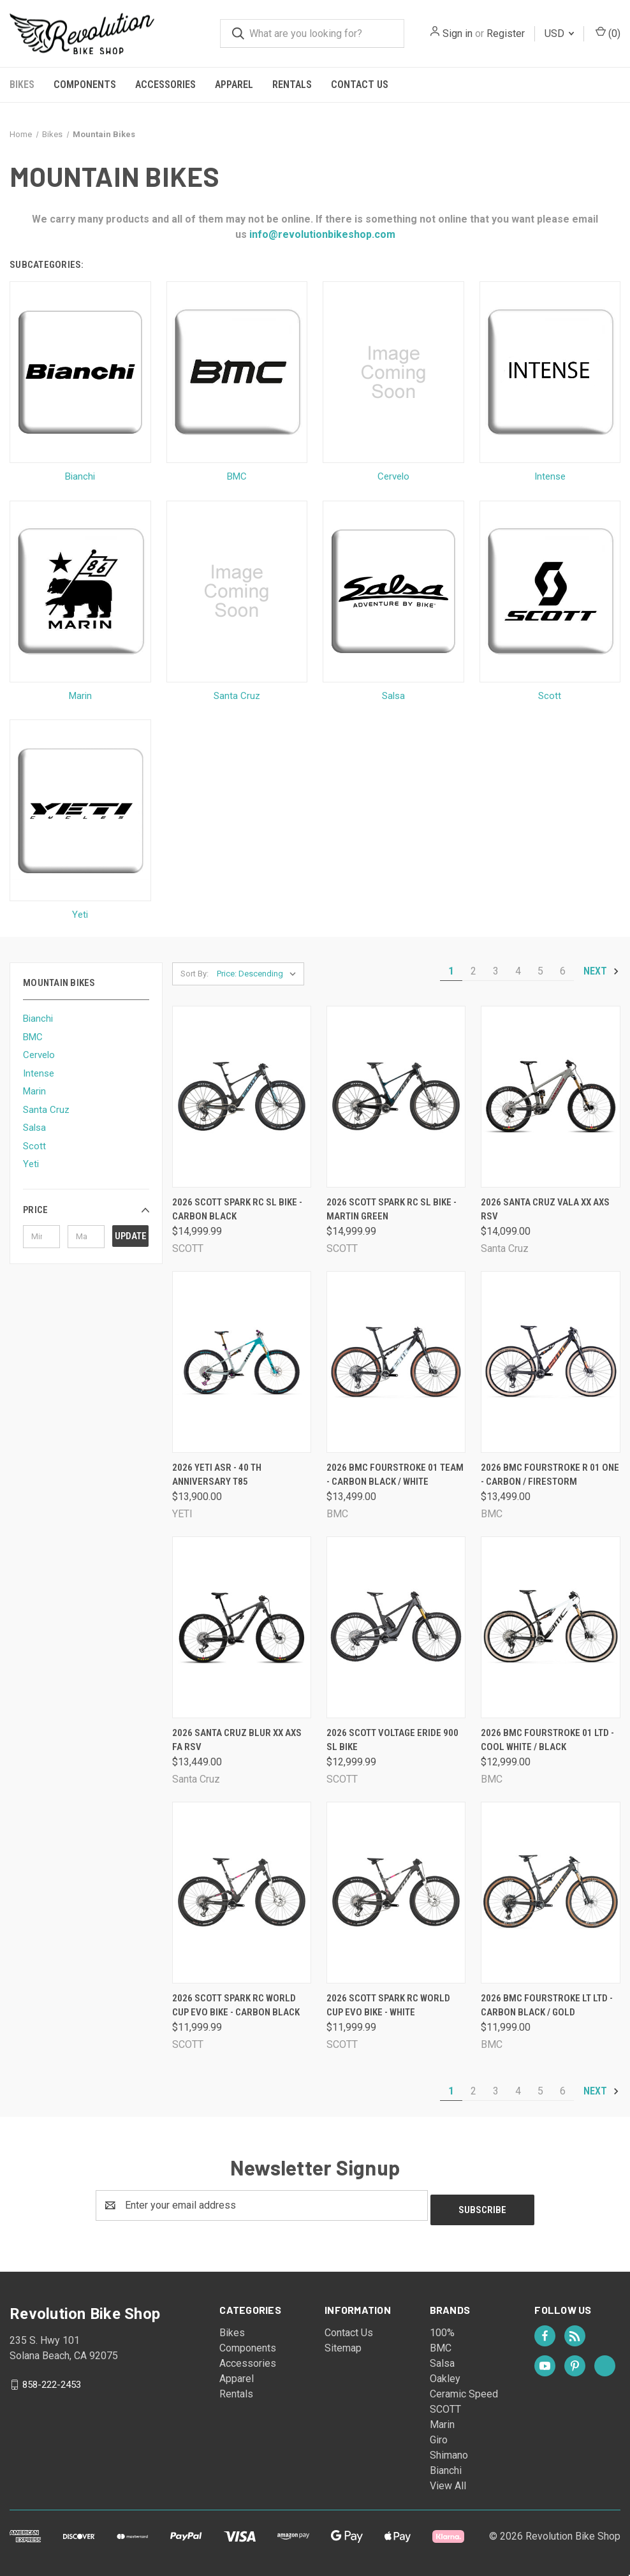 The image size is (630, 2576). What do you see at coordinates (608, 33) in the screenshot?
I see `() [Cart with 0 items]` at bounding box center [608, 33].